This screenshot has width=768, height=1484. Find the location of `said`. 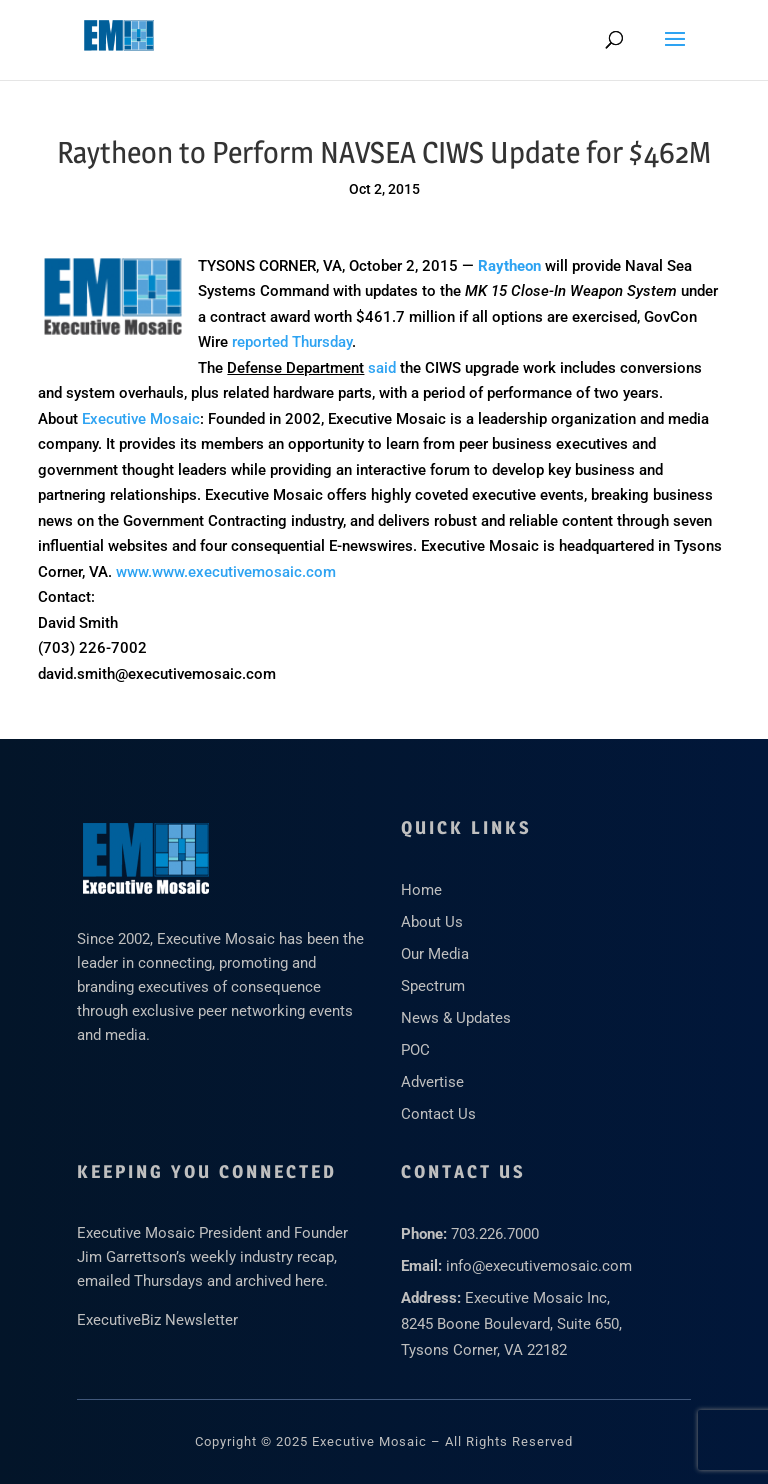

said is located at coordinates (382, 368).